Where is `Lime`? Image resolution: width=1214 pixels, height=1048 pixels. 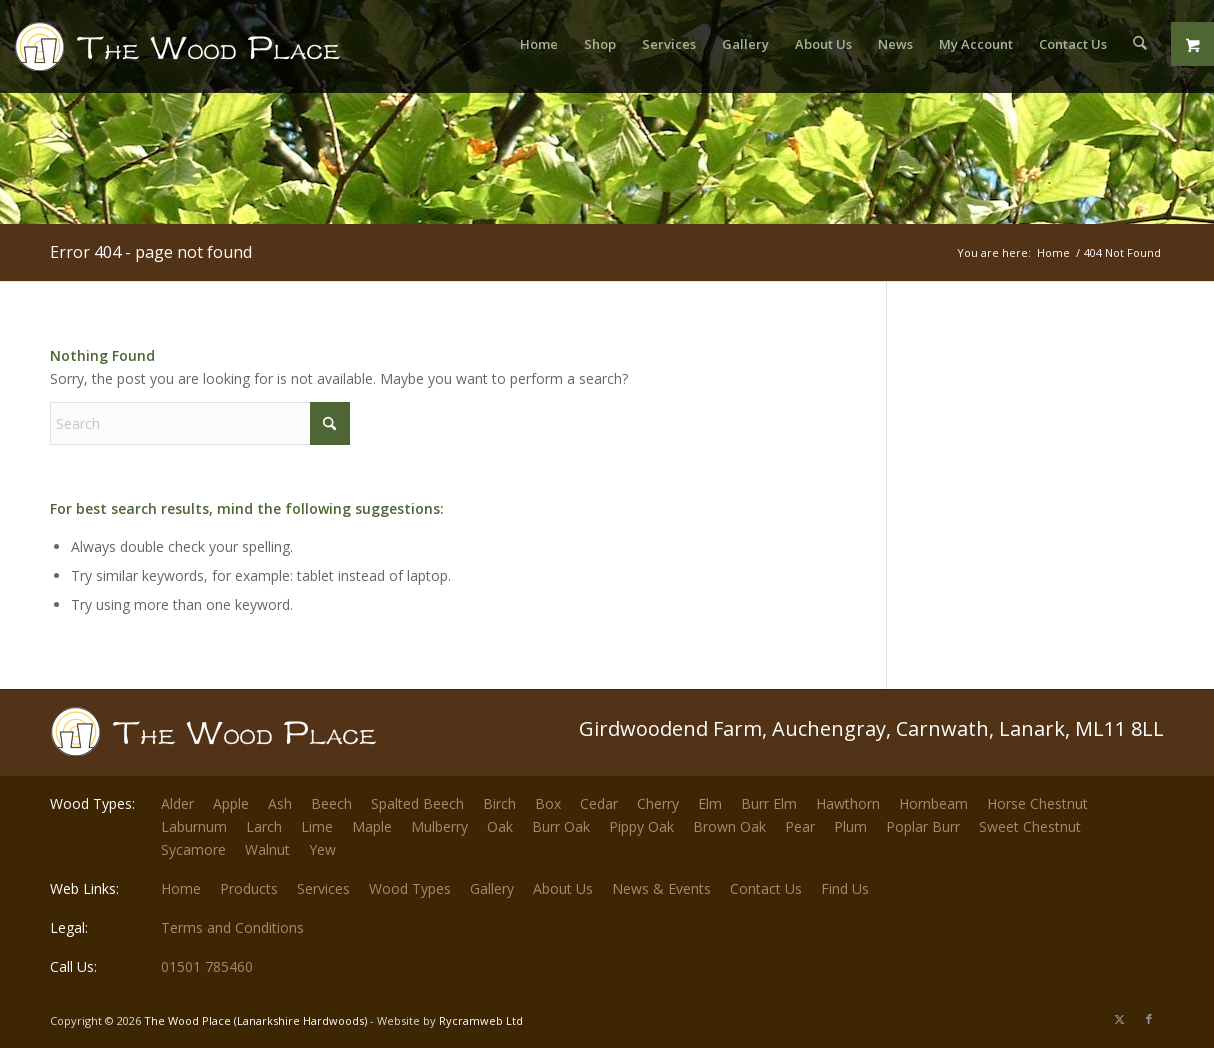 Lime is located at coordinates (317, 826).